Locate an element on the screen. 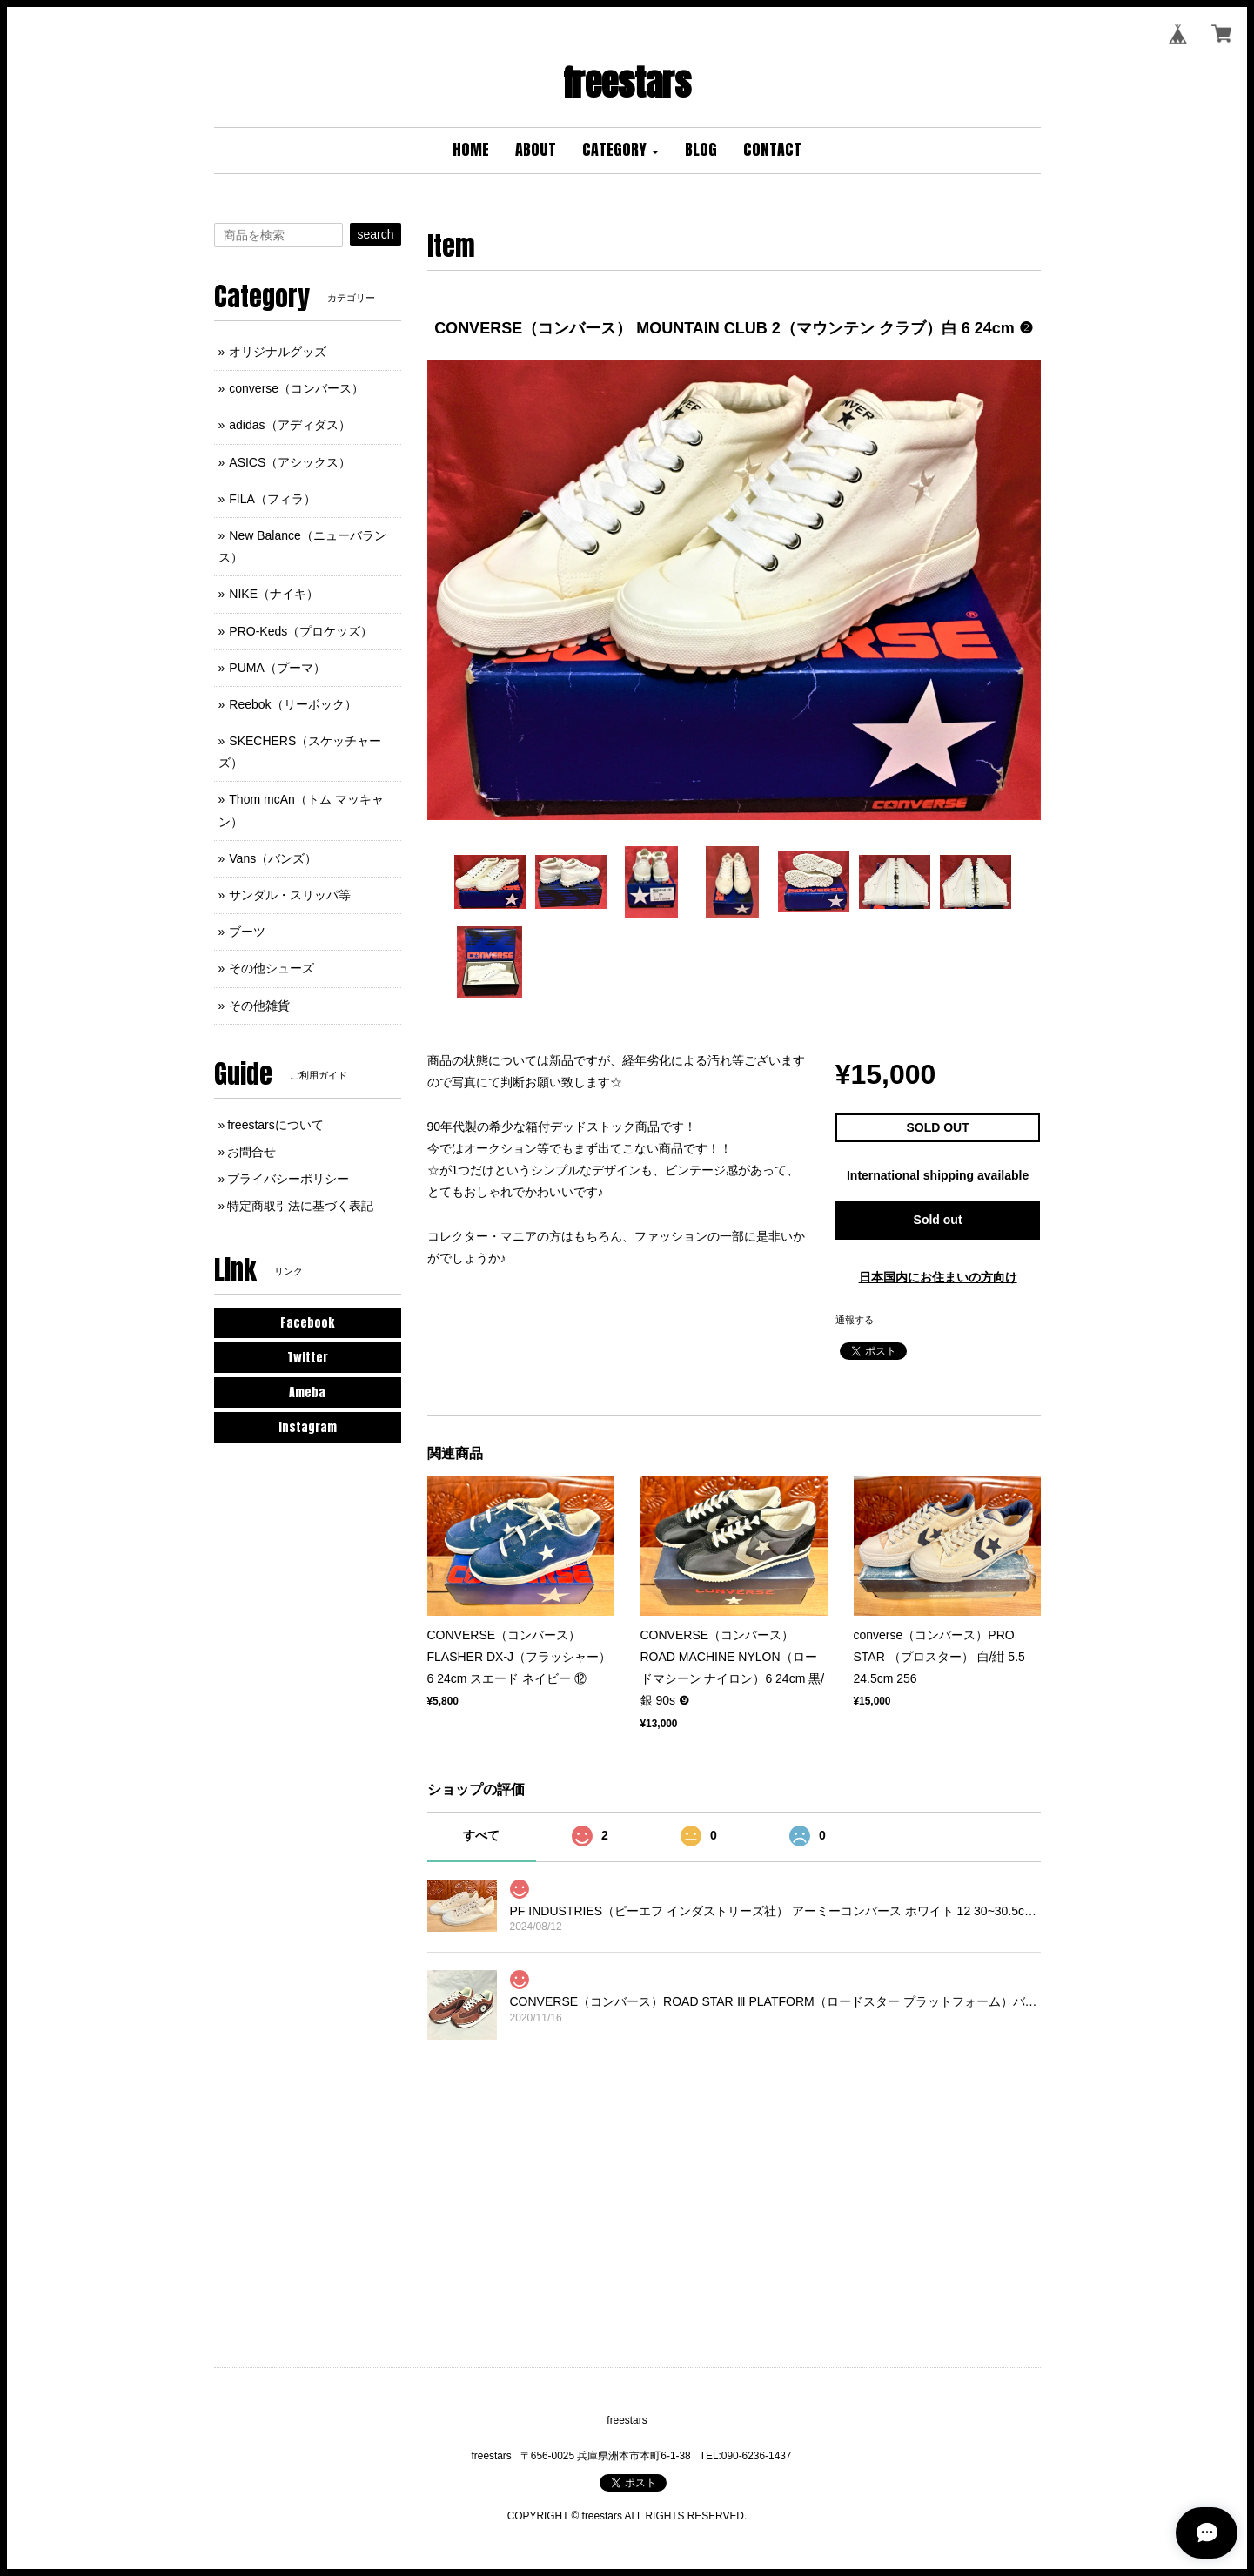 The width and height of the screenshot is (1254, 2576). converse（コンバース） is located at coordinates (296, 388).